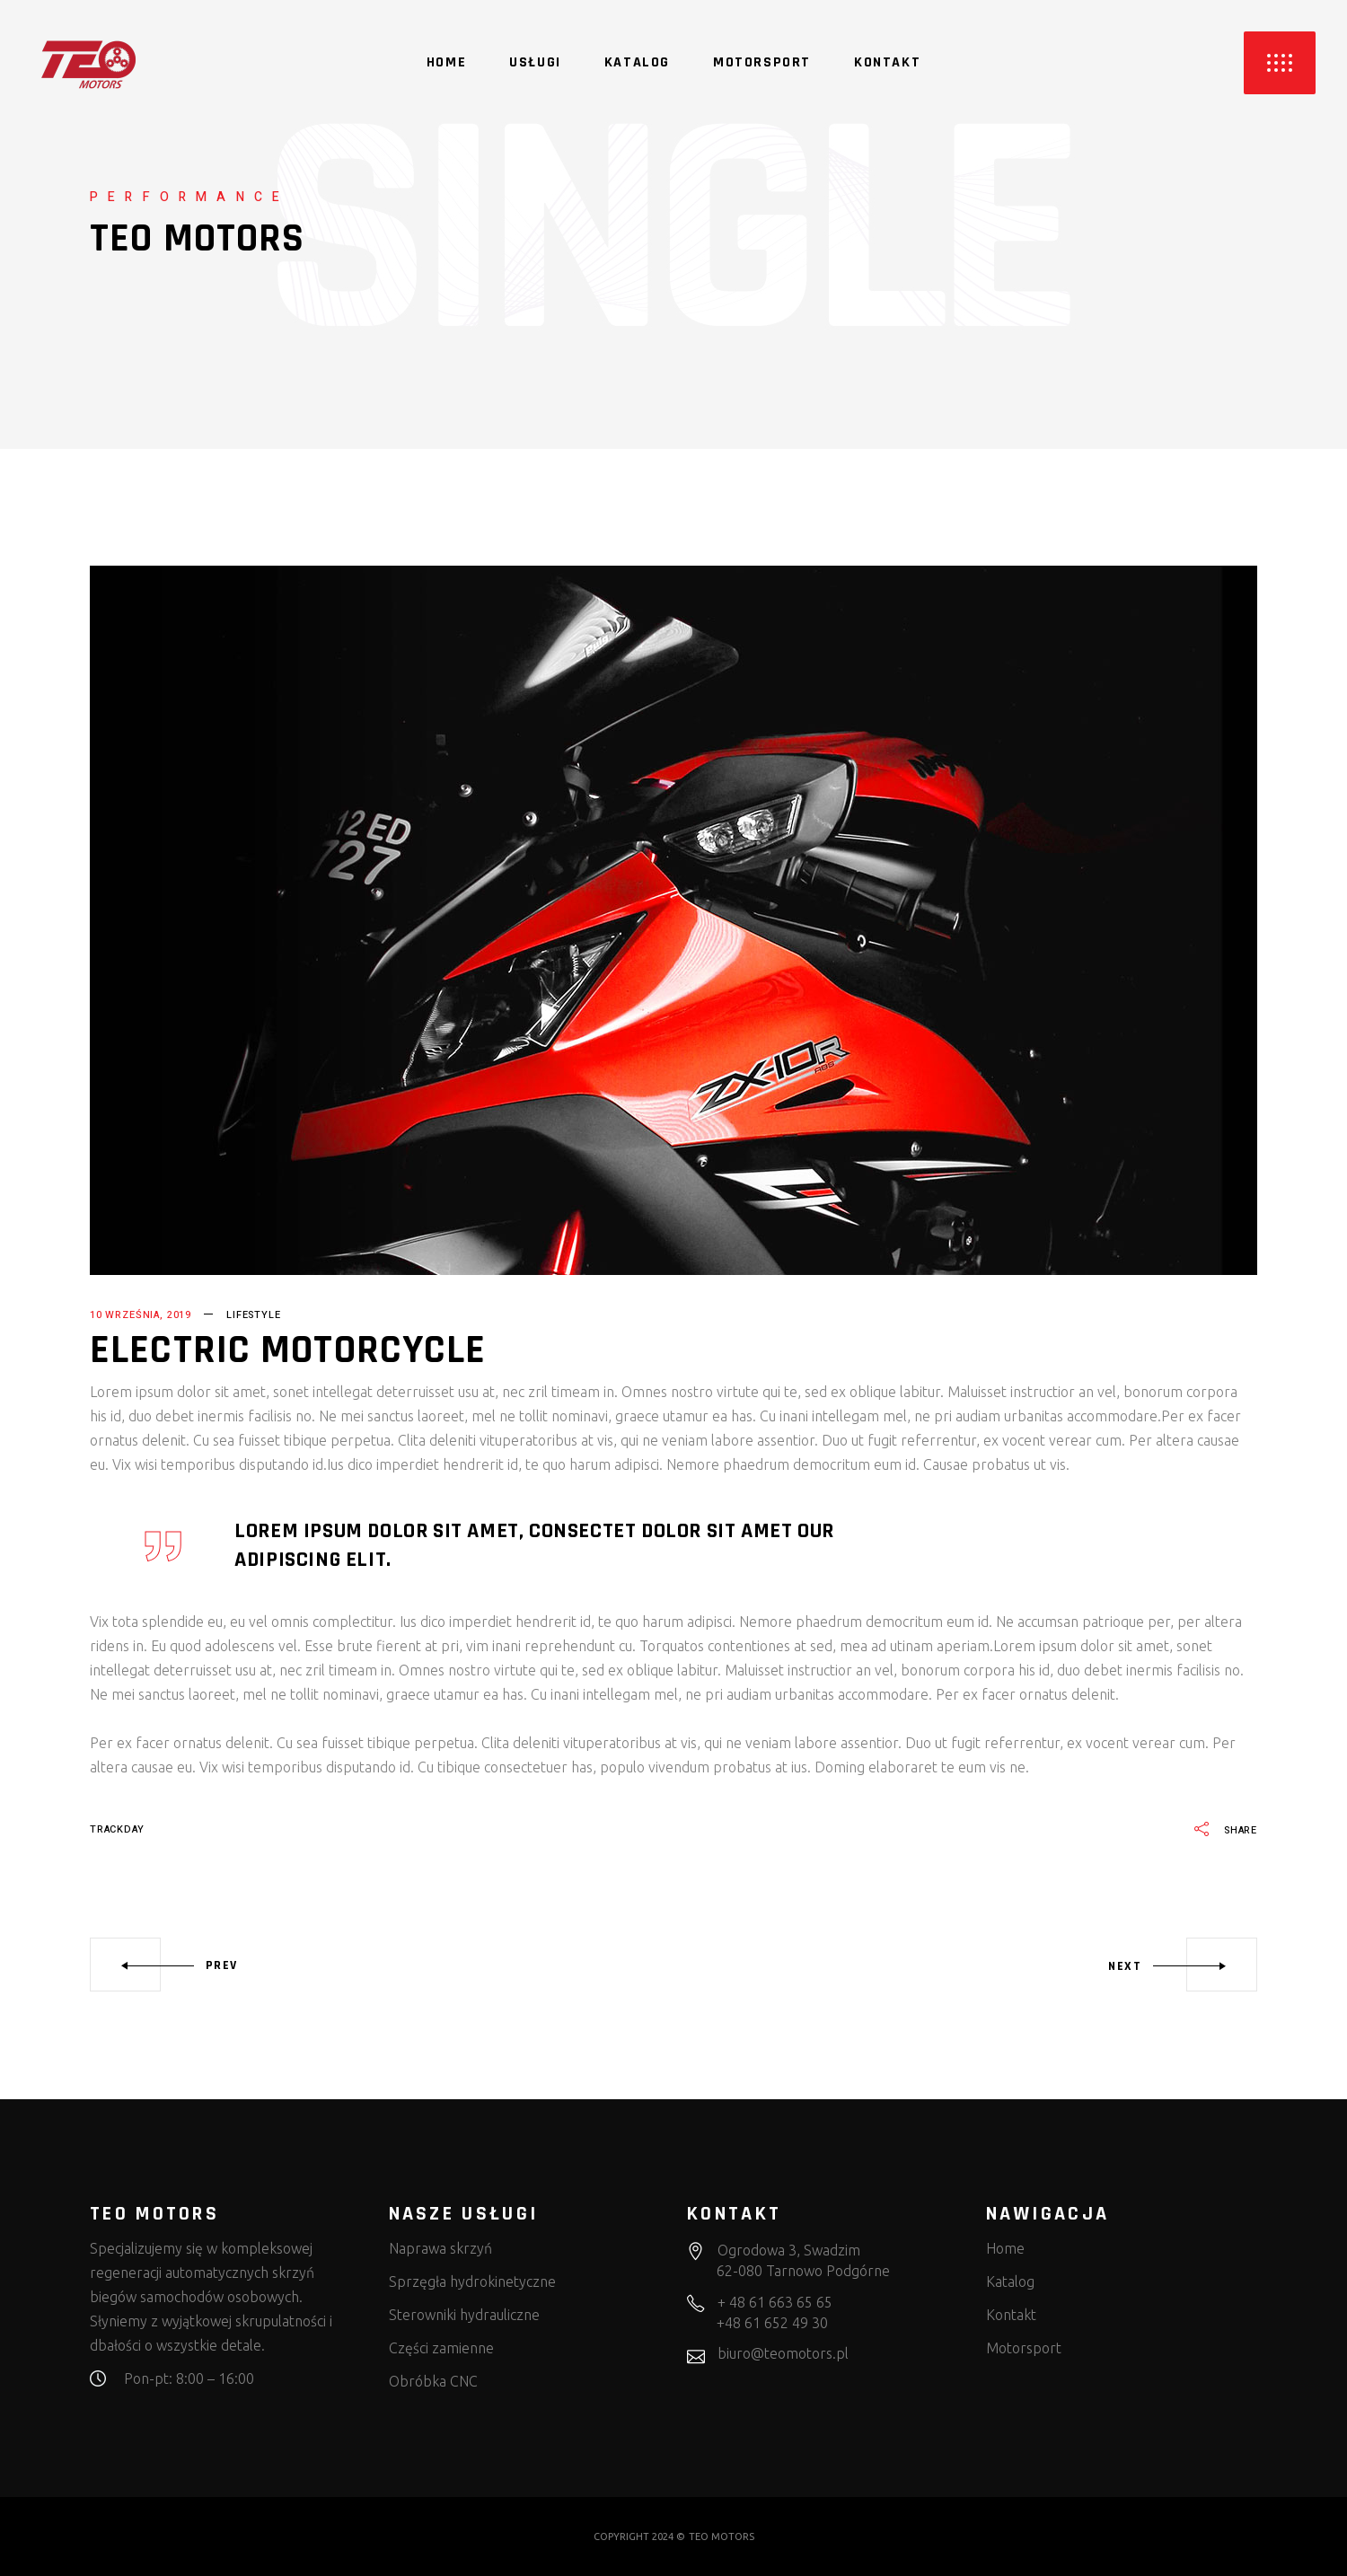  I want to click on Motorsport, so click(1023, 2348).